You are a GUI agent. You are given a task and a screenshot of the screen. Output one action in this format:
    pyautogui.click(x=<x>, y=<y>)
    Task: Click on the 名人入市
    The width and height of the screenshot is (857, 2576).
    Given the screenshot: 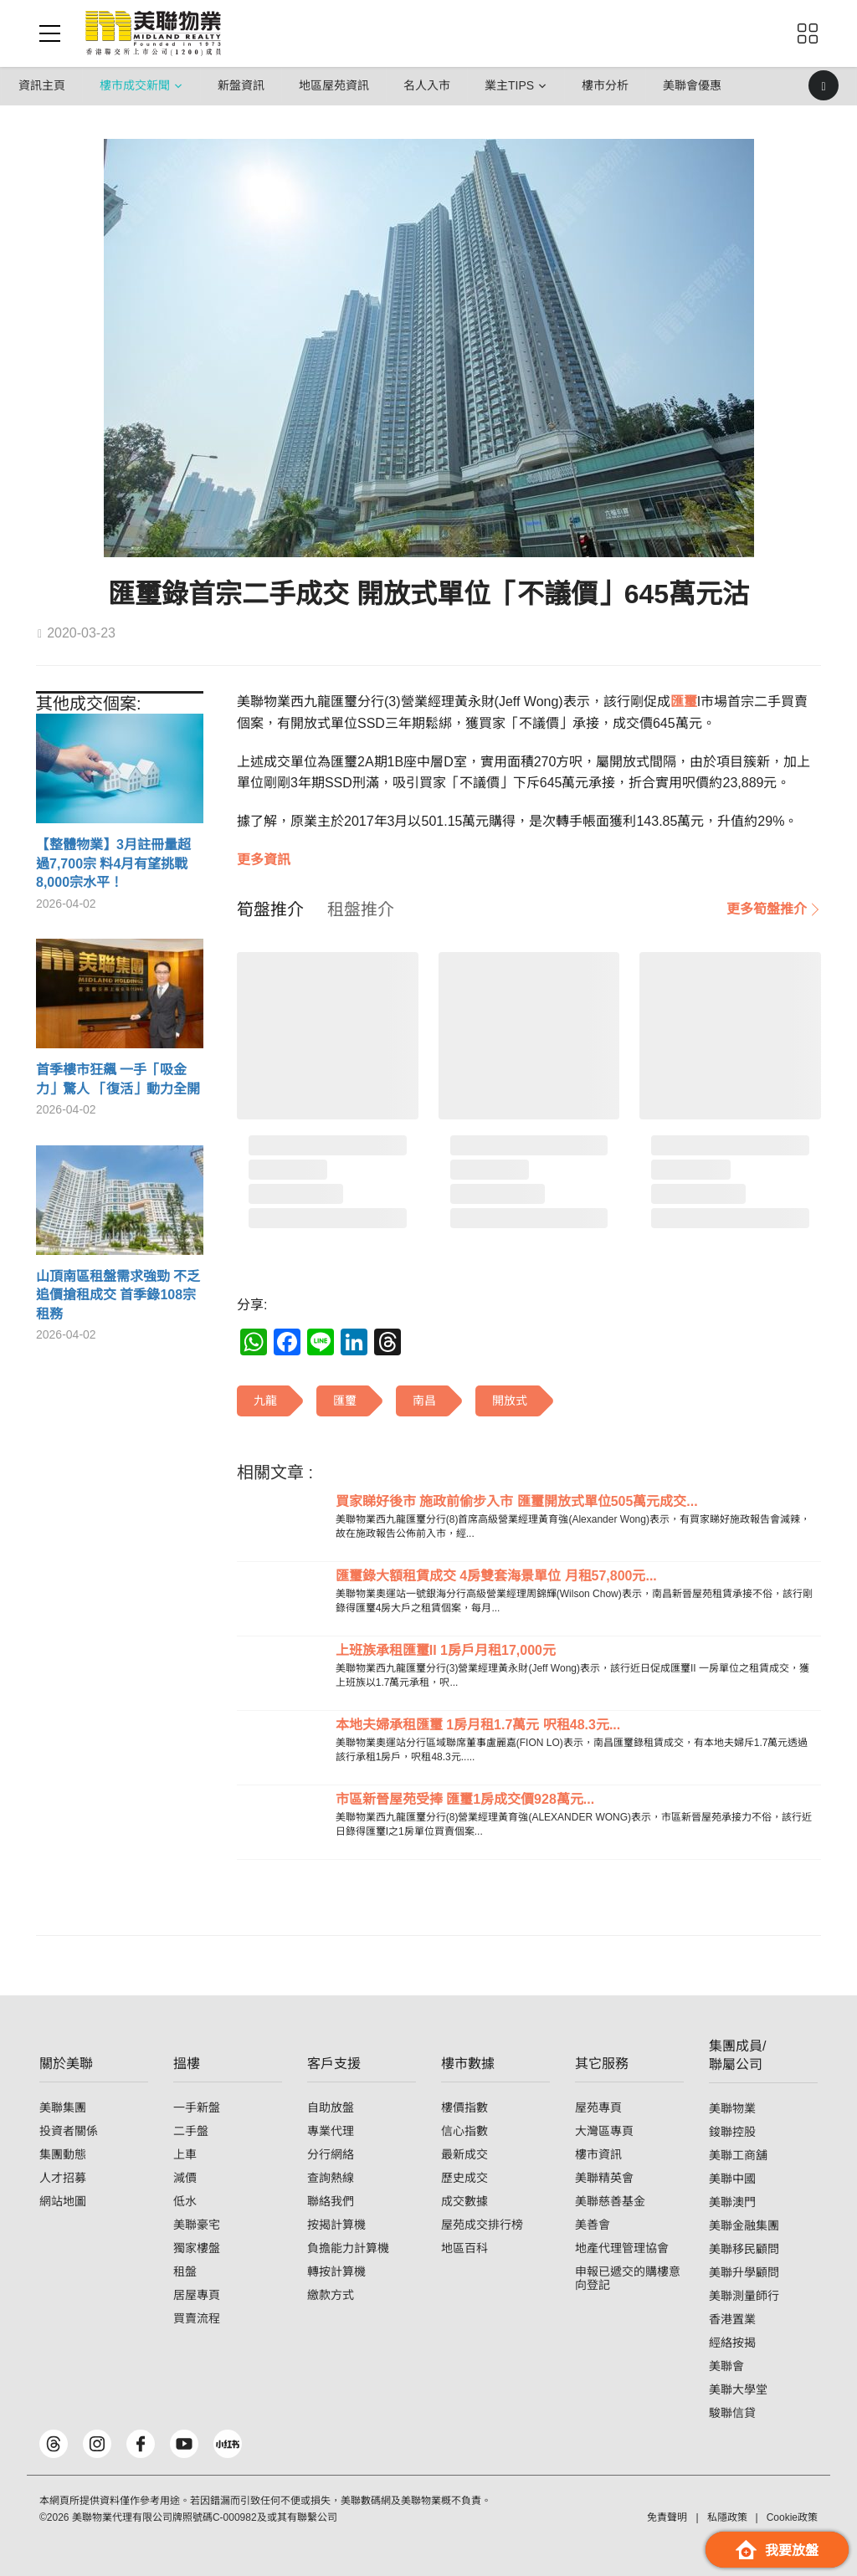 What is the action you would take?
    pyautogui.click(x=426, y=85)
    